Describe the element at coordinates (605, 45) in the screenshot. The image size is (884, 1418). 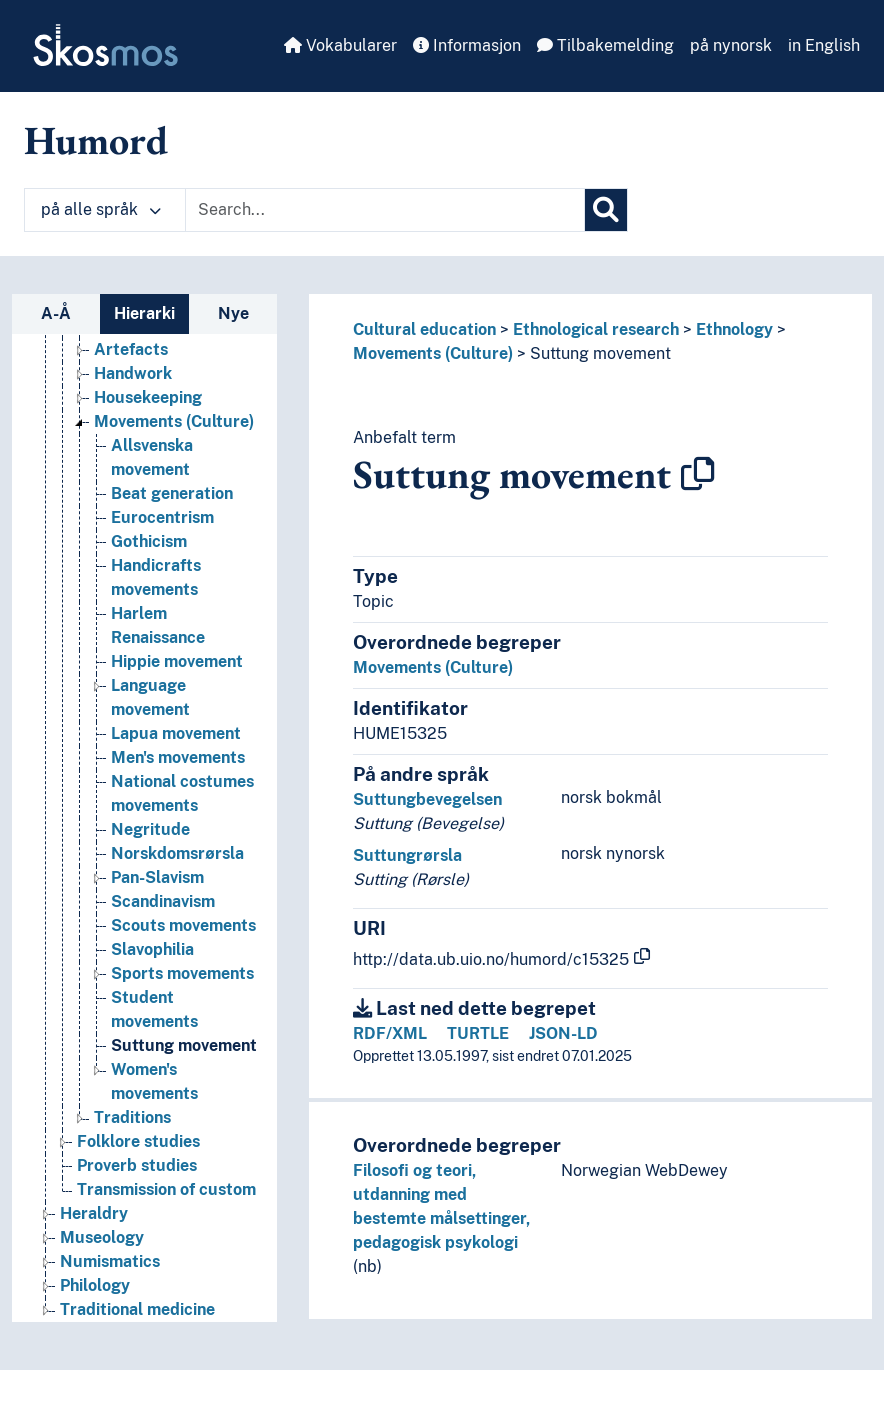
I see `Tilbakemelding` at that location.